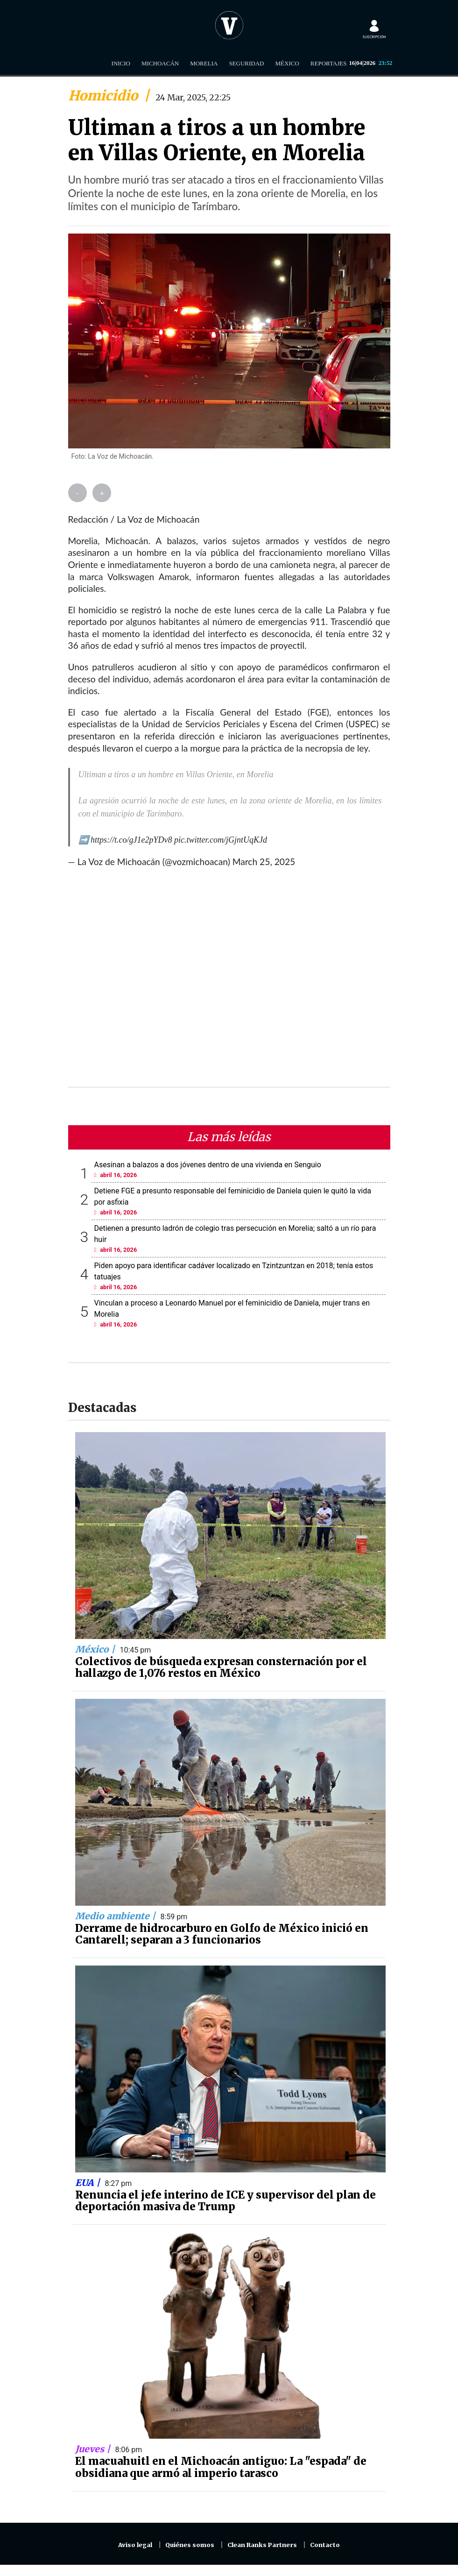 The image size is (458, 2576). Describe the element at coordinates (264, 861) in the screenshot. I see `March 25, 2025` at that location.